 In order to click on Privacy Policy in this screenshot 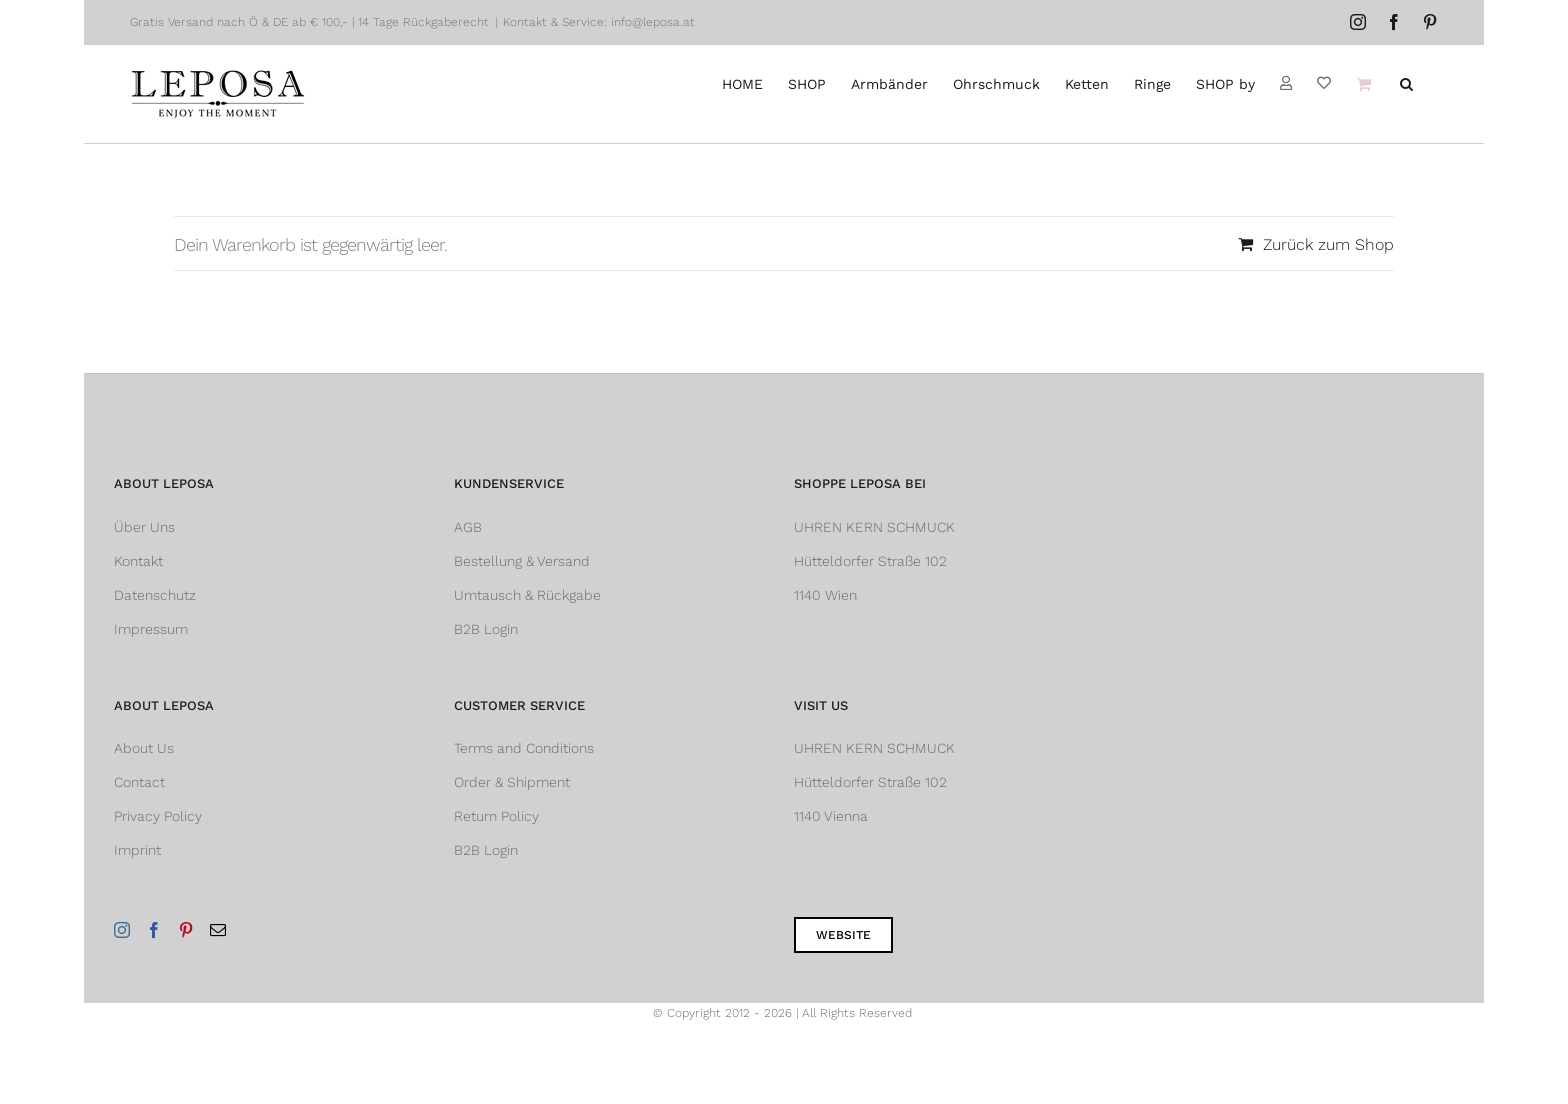, I will do `click(158, 816)`.